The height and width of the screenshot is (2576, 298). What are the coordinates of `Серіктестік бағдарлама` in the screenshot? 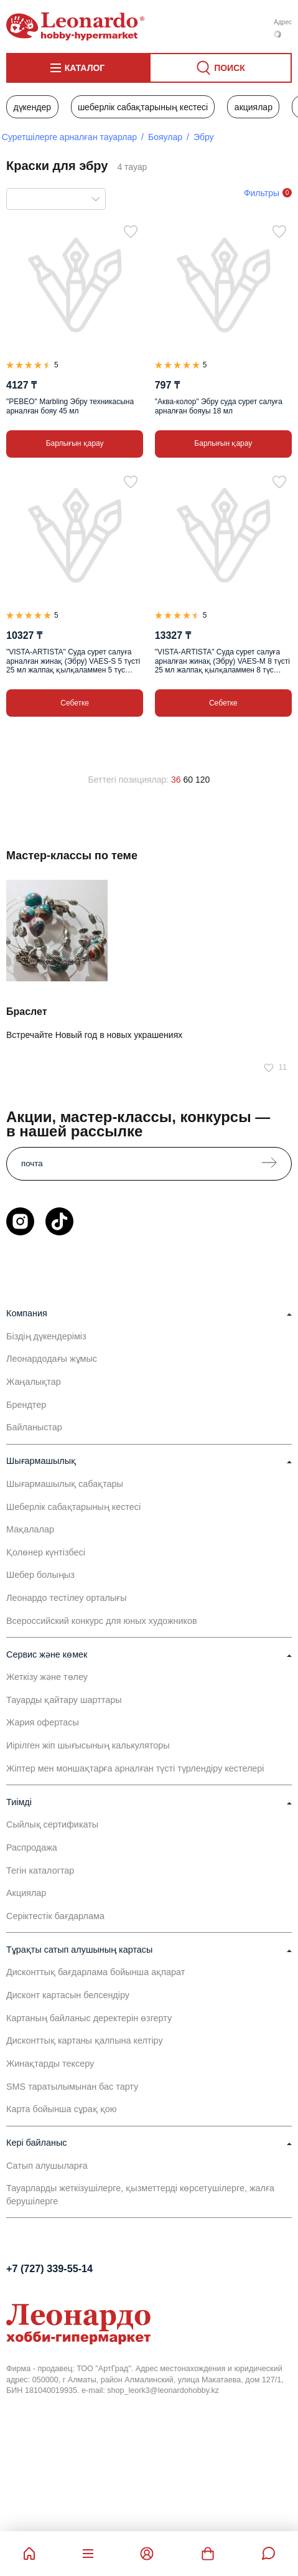 It's located at (55, 1916).